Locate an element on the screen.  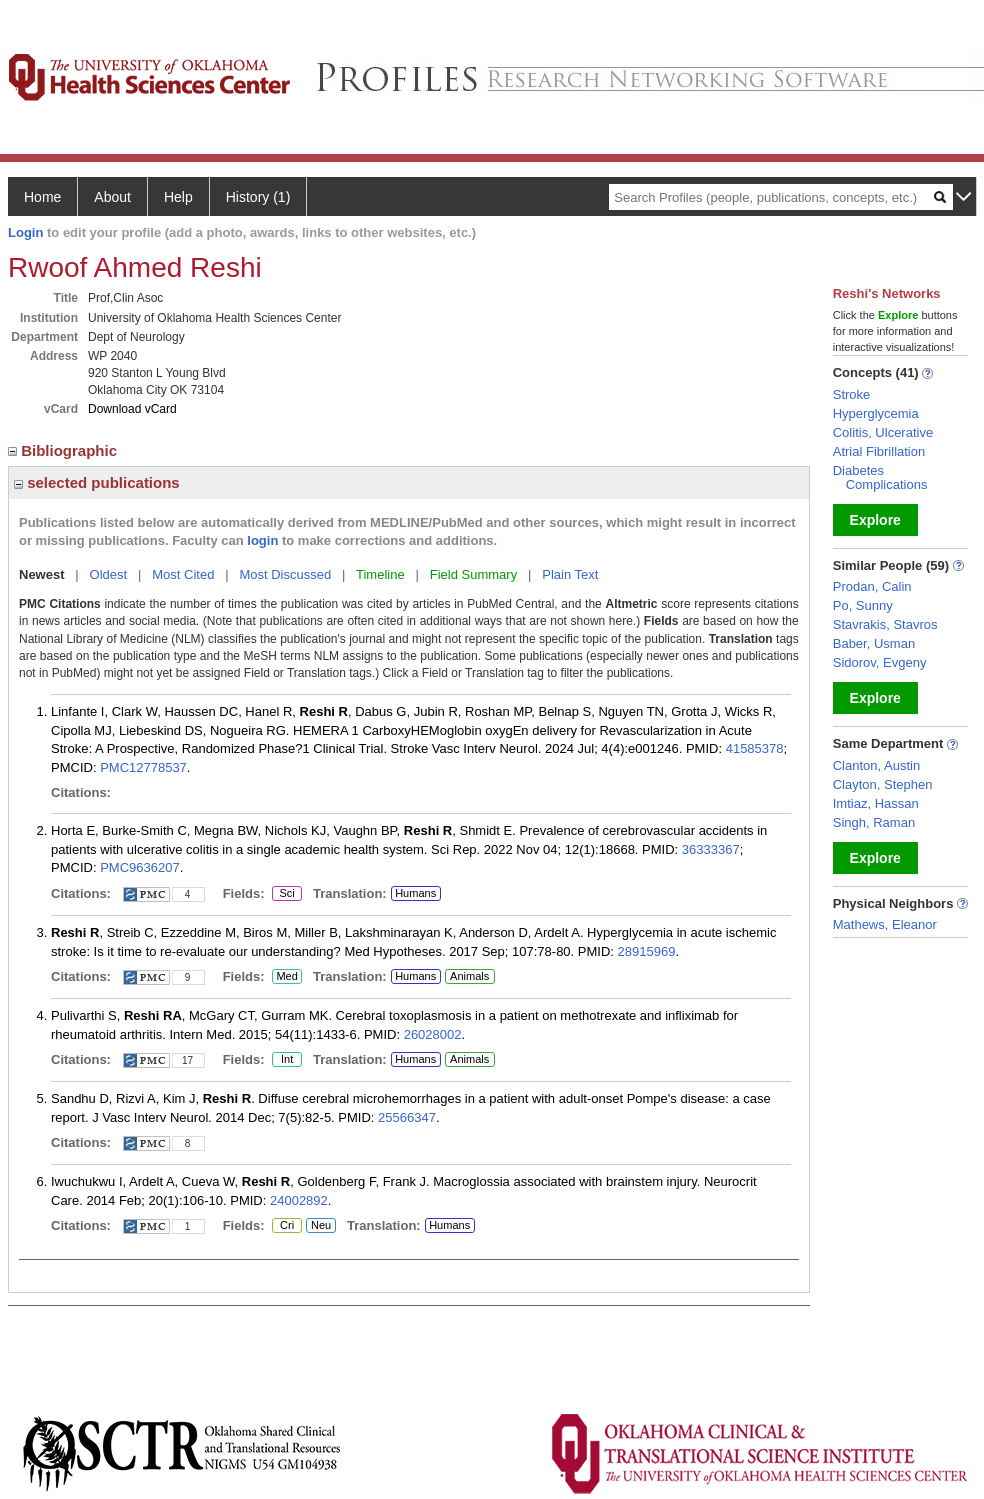
26028002 is located at coordinates (433, 1034).